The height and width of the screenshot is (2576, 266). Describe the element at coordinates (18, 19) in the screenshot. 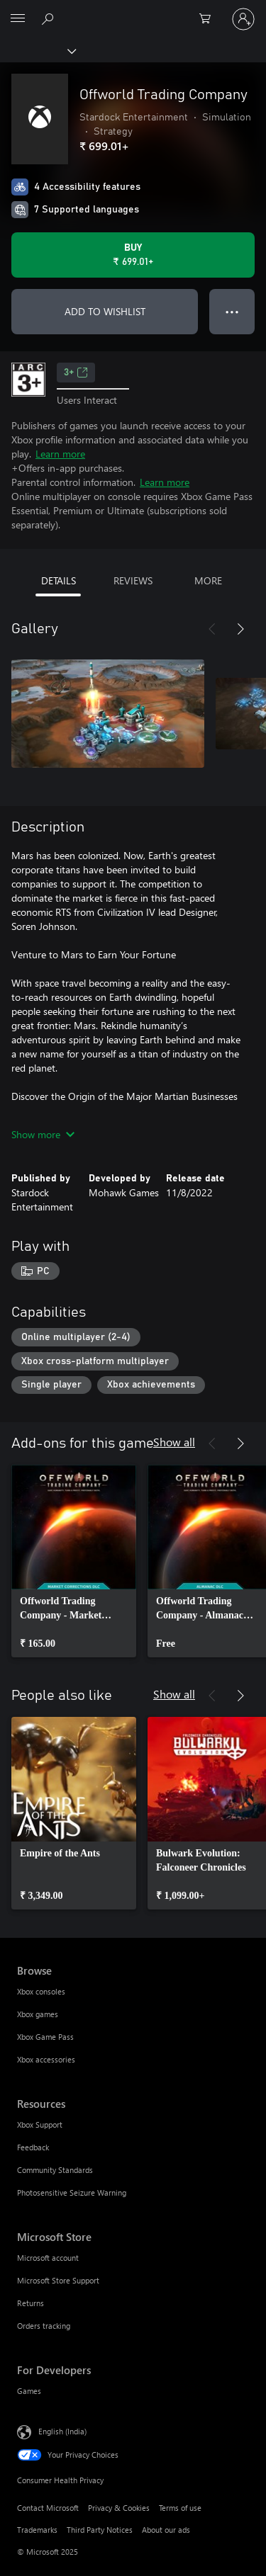

I see `[All Microsoft expand to see list of Microsoft products and services]` at that location.